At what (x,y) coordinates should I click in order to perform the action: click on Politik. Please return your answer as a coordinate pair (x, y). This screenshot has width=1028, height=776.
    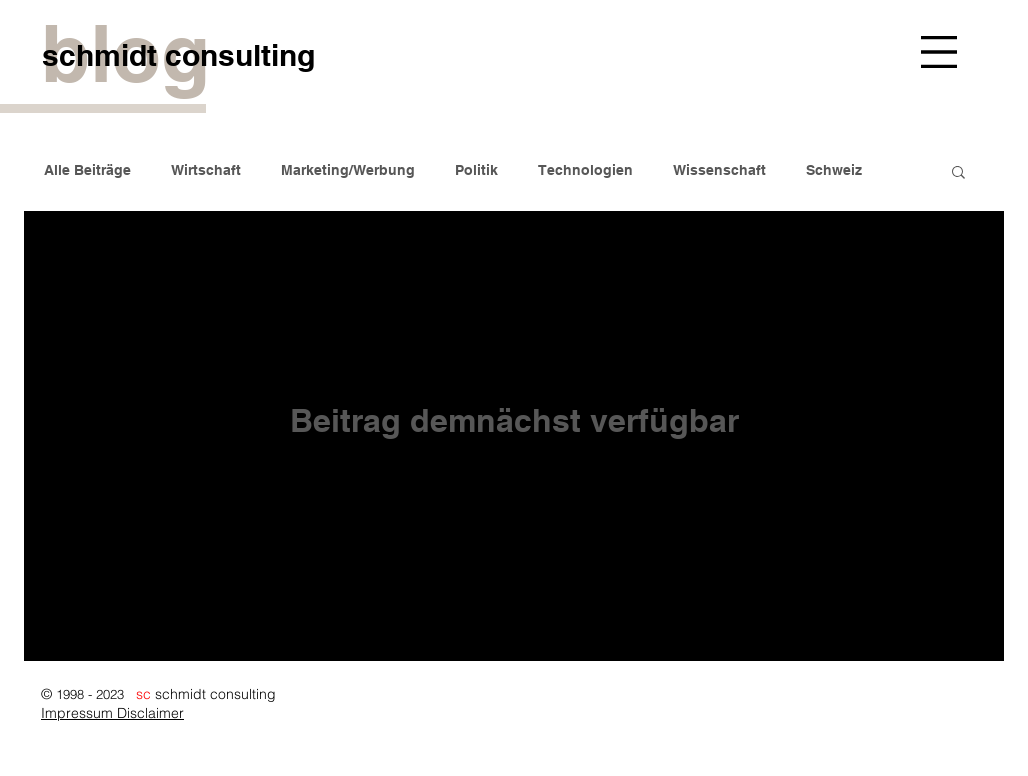
    Looking at the image, I should click on (476, 170).